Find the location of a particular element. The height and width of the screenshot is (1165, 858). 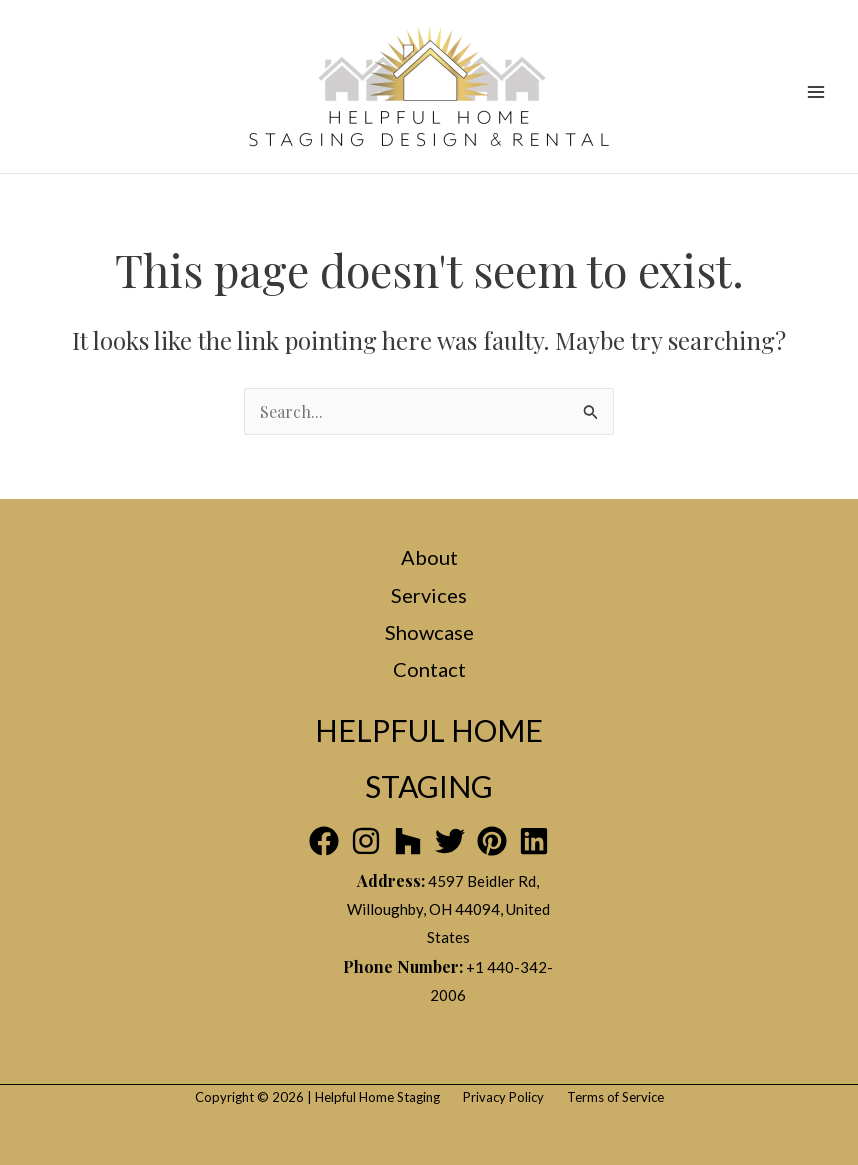

Terms of Service is located at coordinates (615, 1097).